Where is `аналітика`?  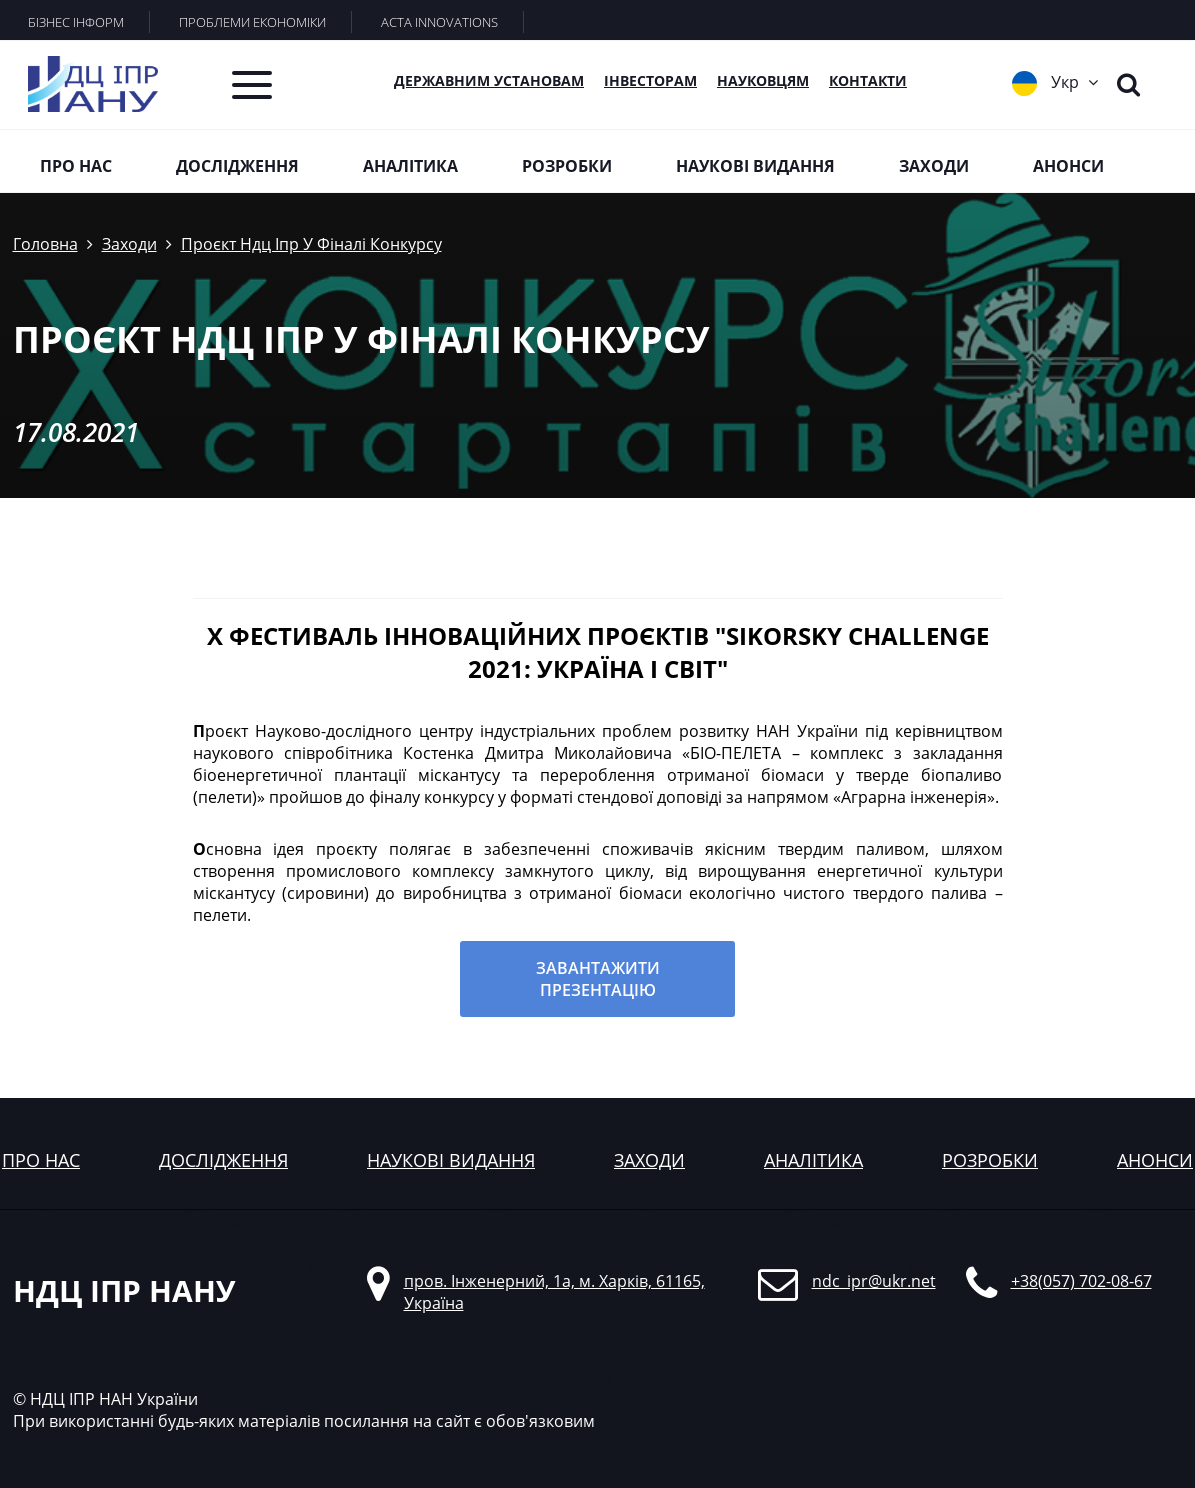 аналітика is located at coordinates (813, 1160).